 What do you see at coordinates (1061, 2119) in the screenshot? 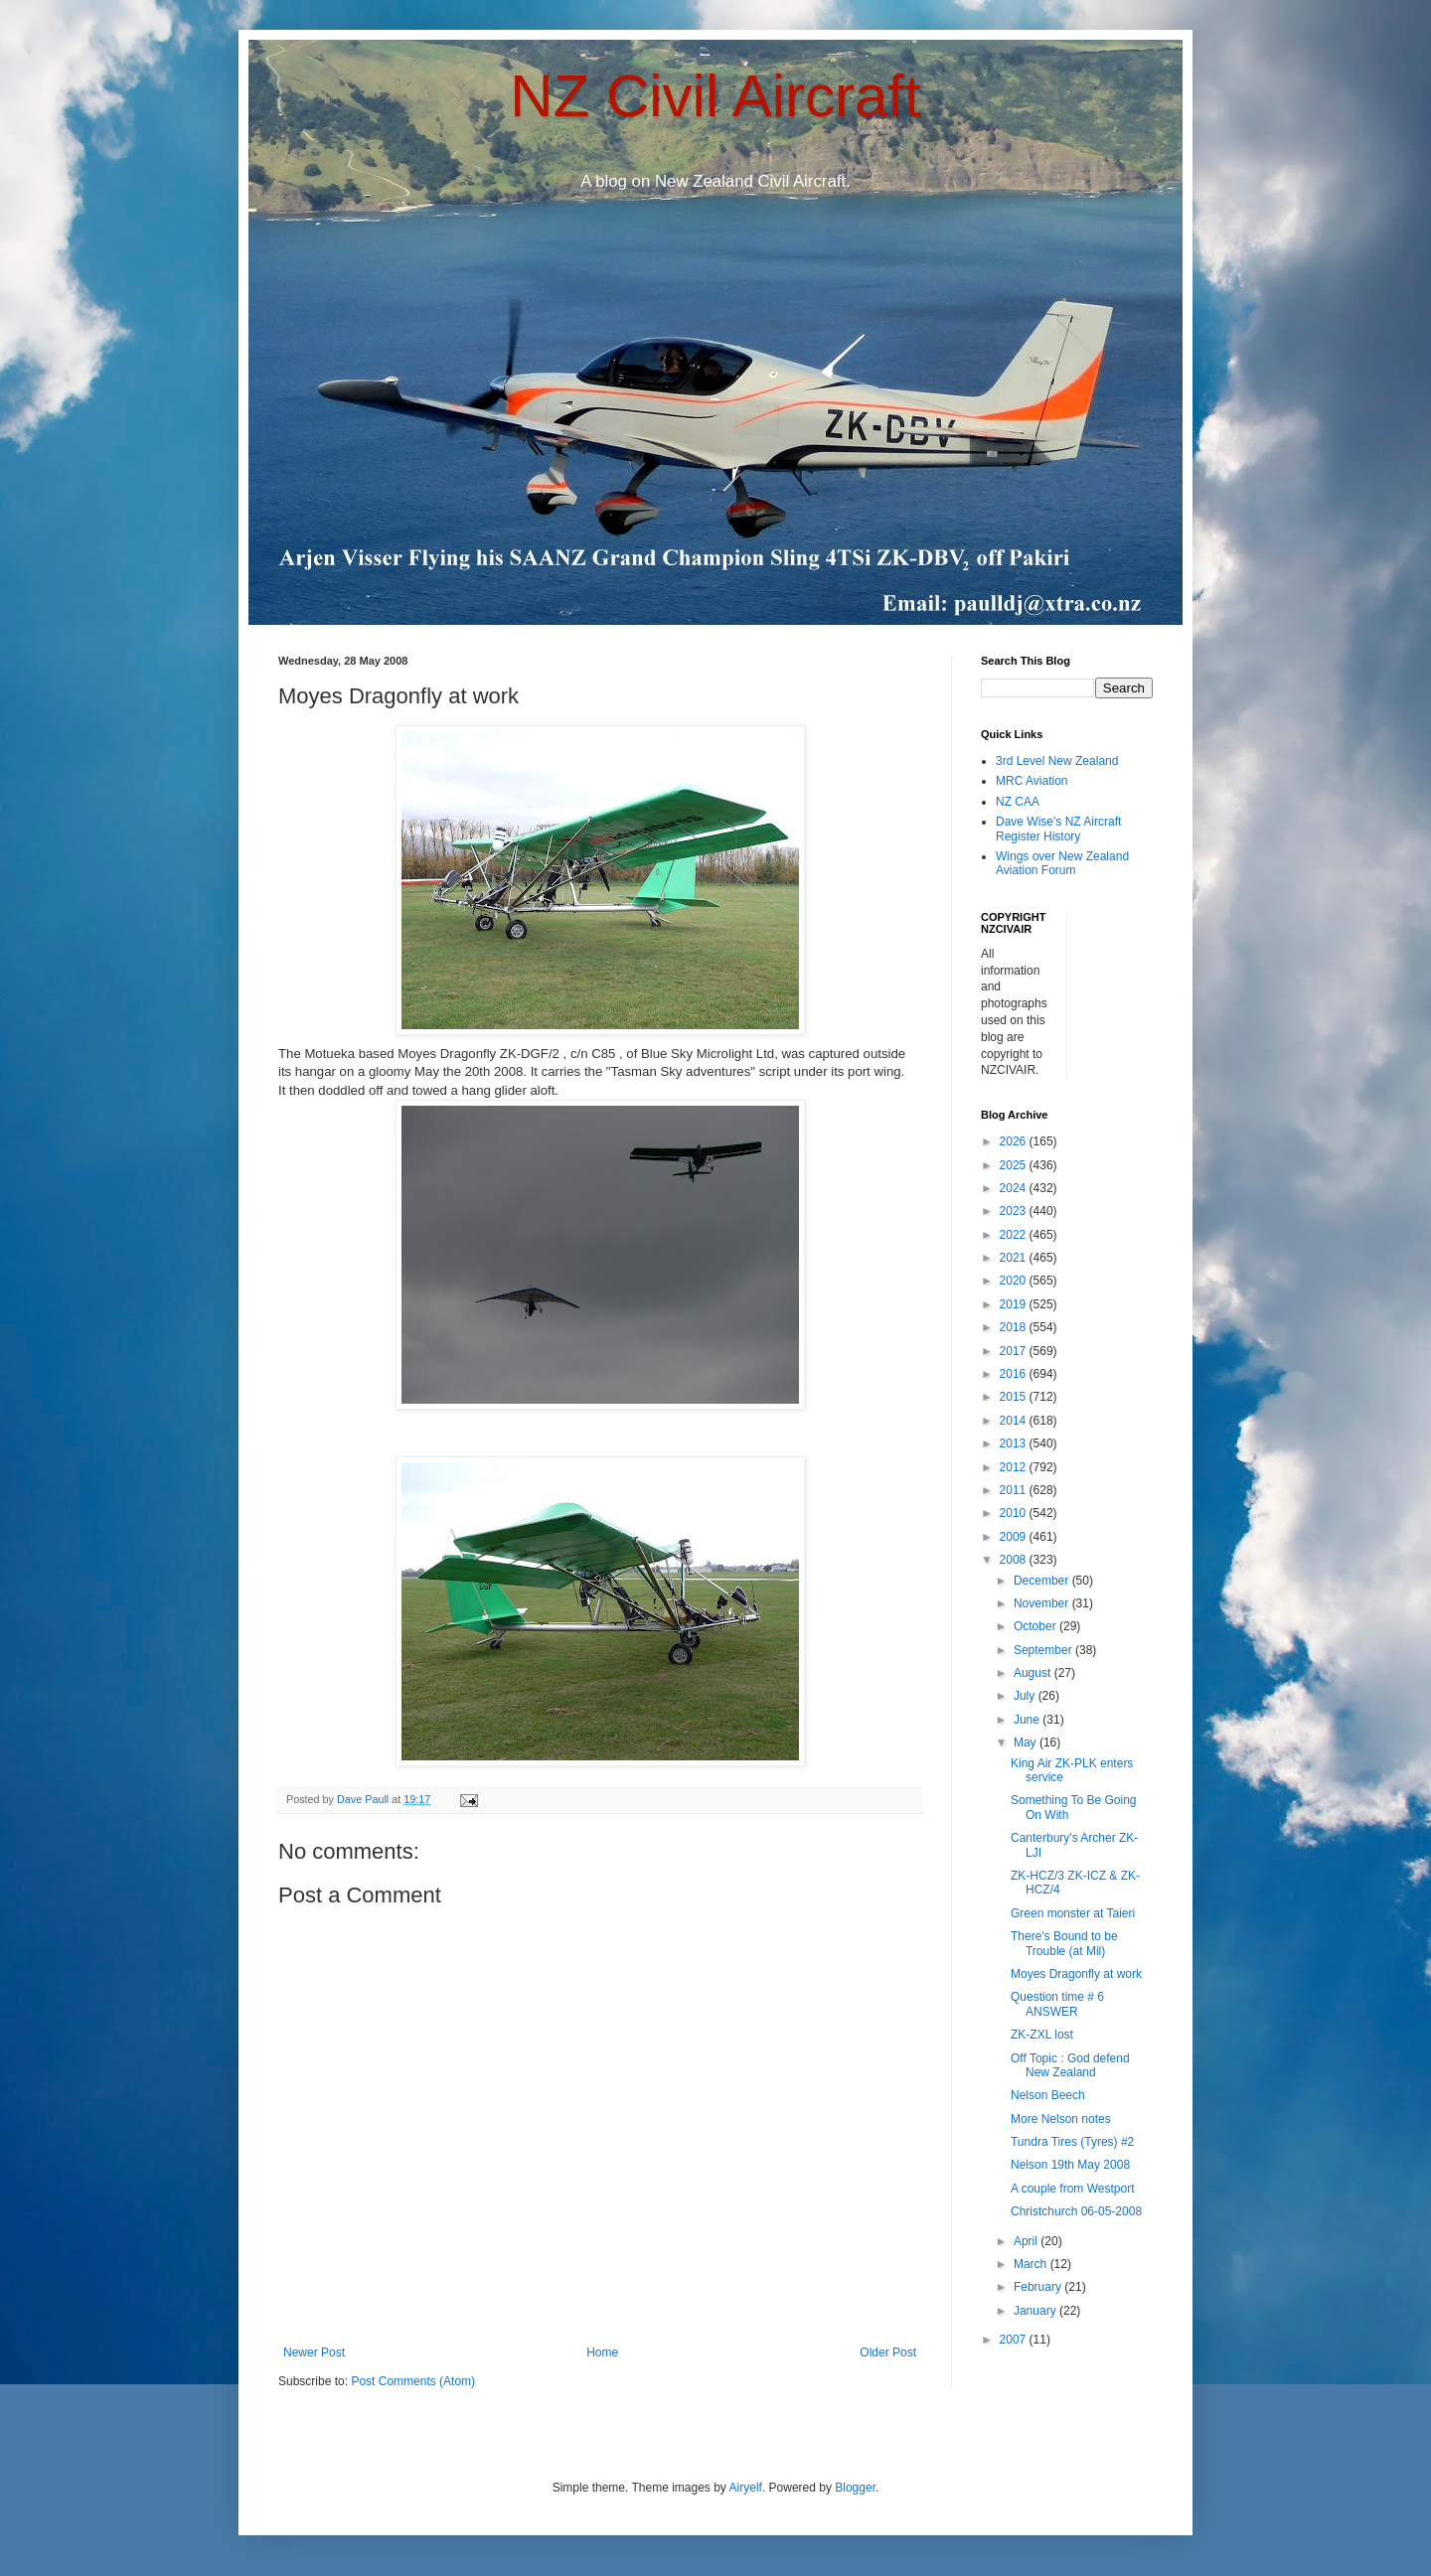
I see `More Nelson notes` at bounding box center [1061, 2119].